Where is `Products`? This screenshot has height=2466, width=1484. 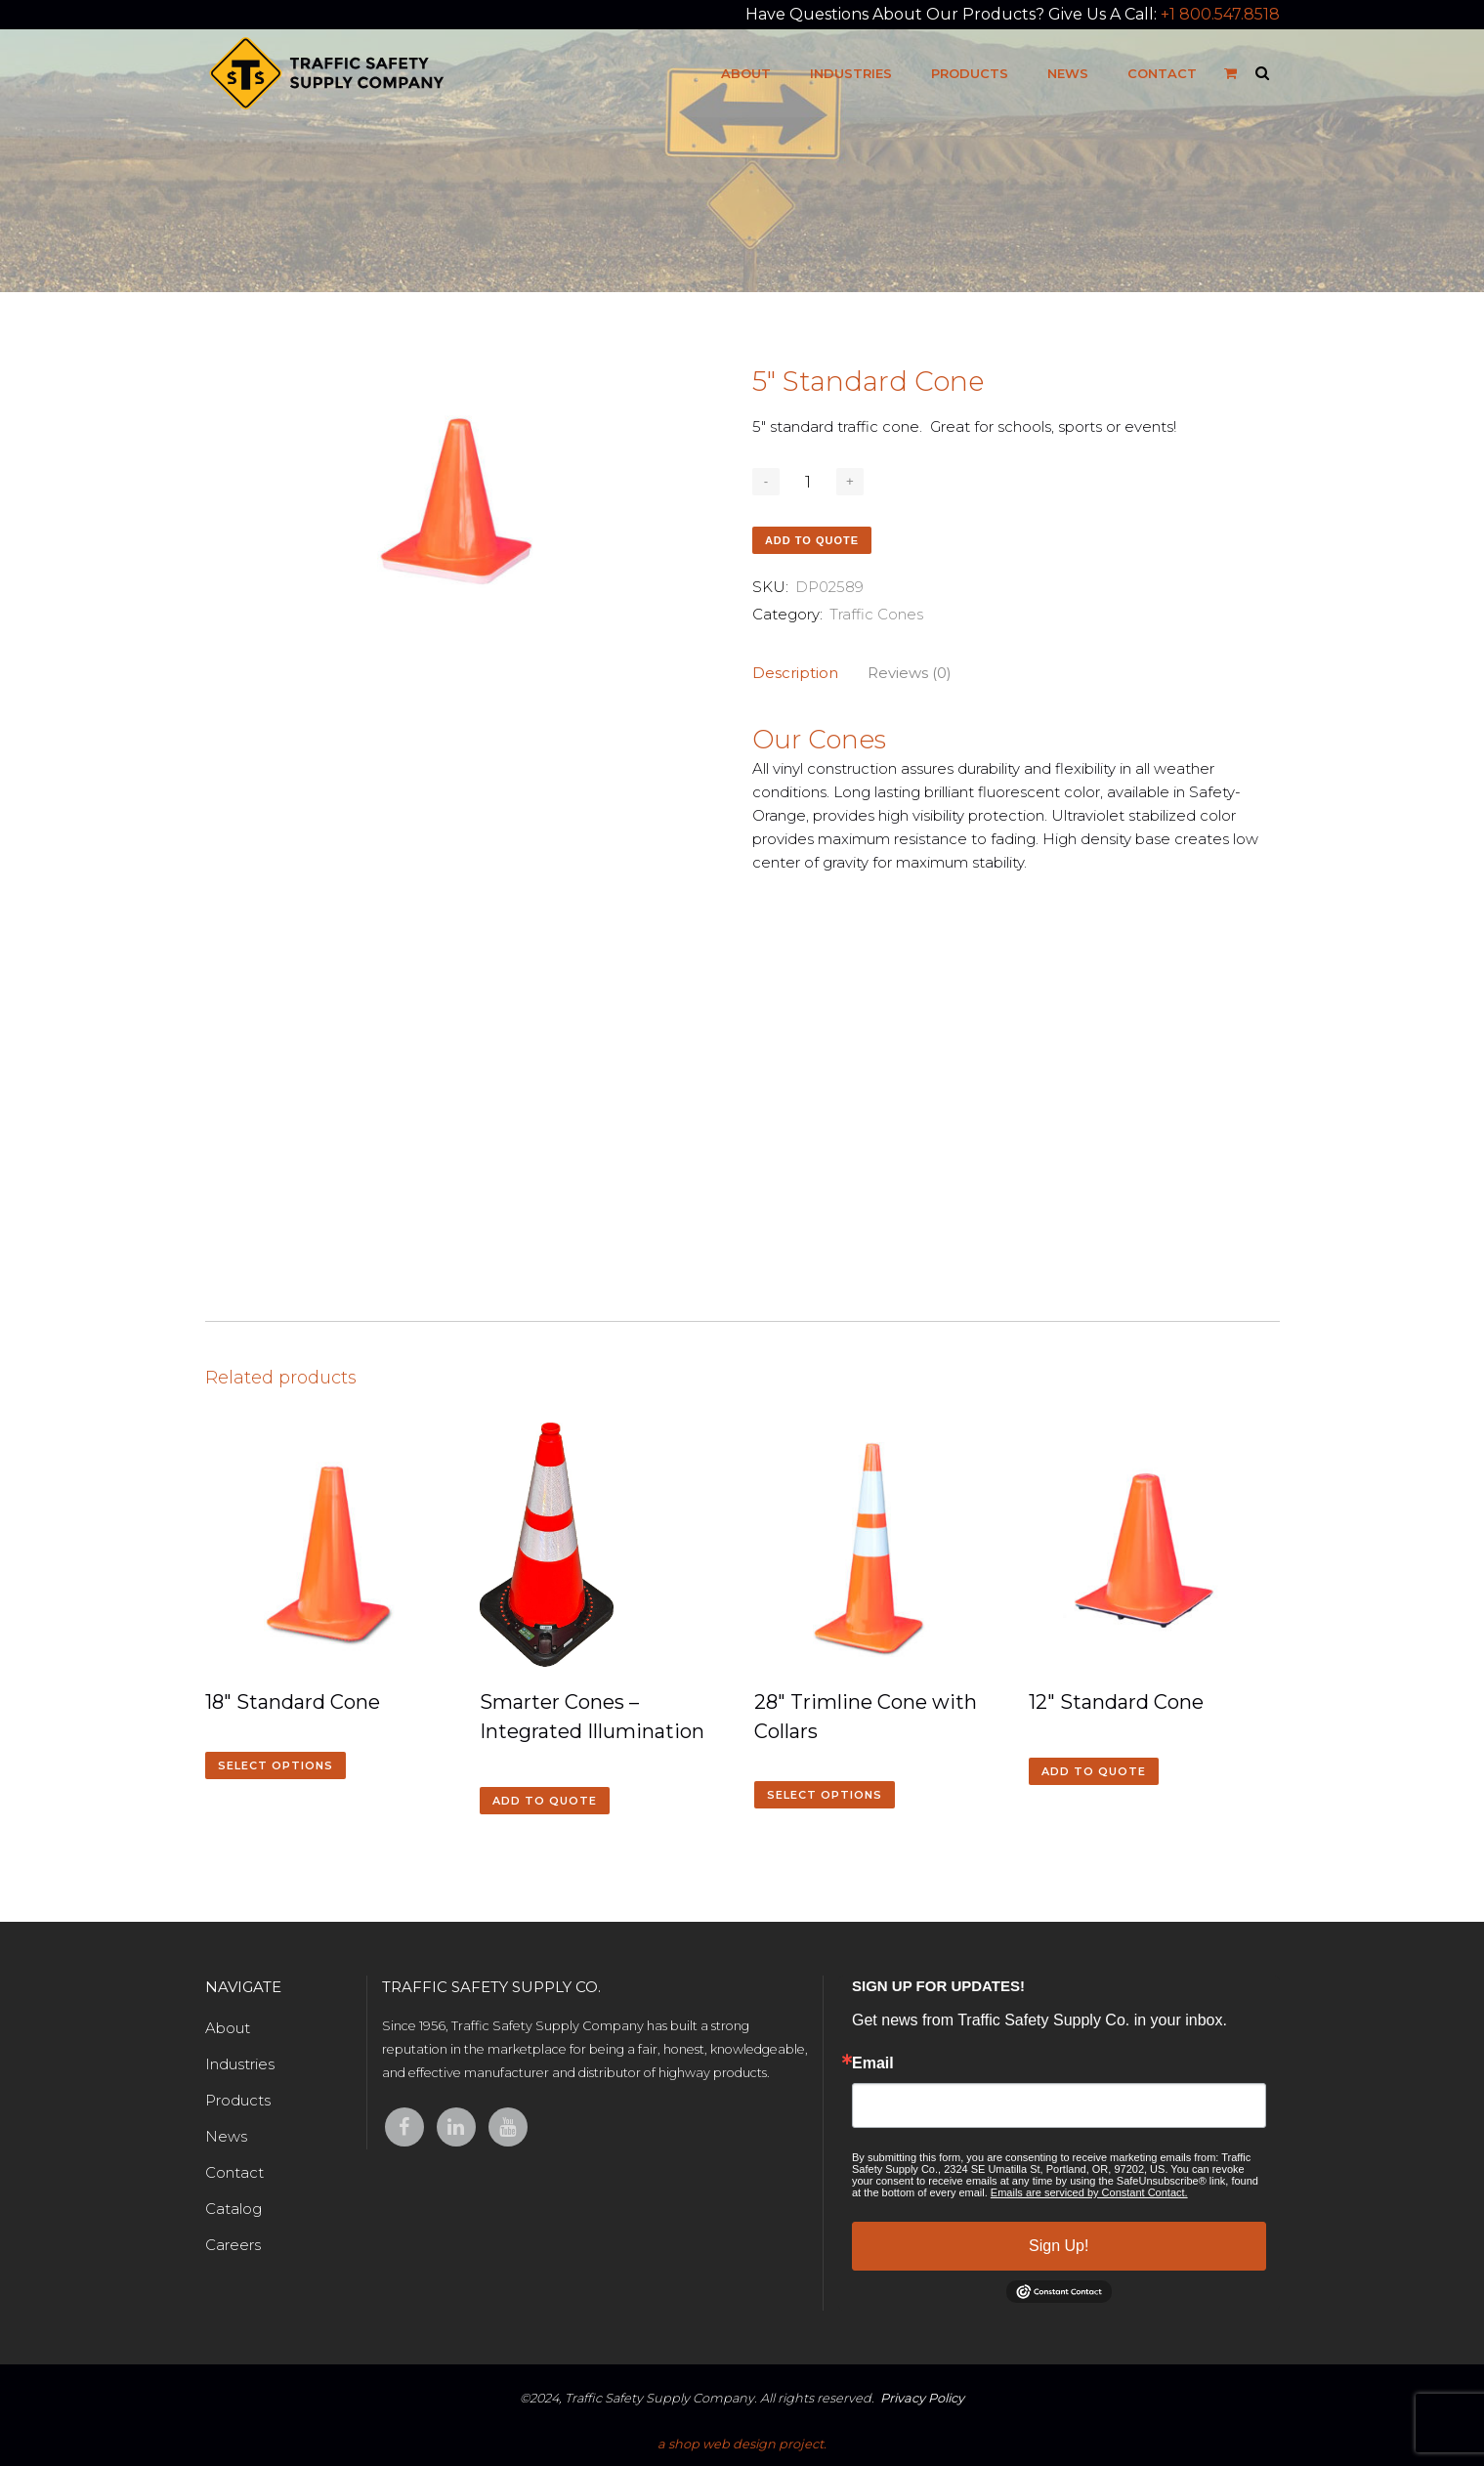
Products is located at coordinates (238, 2100).